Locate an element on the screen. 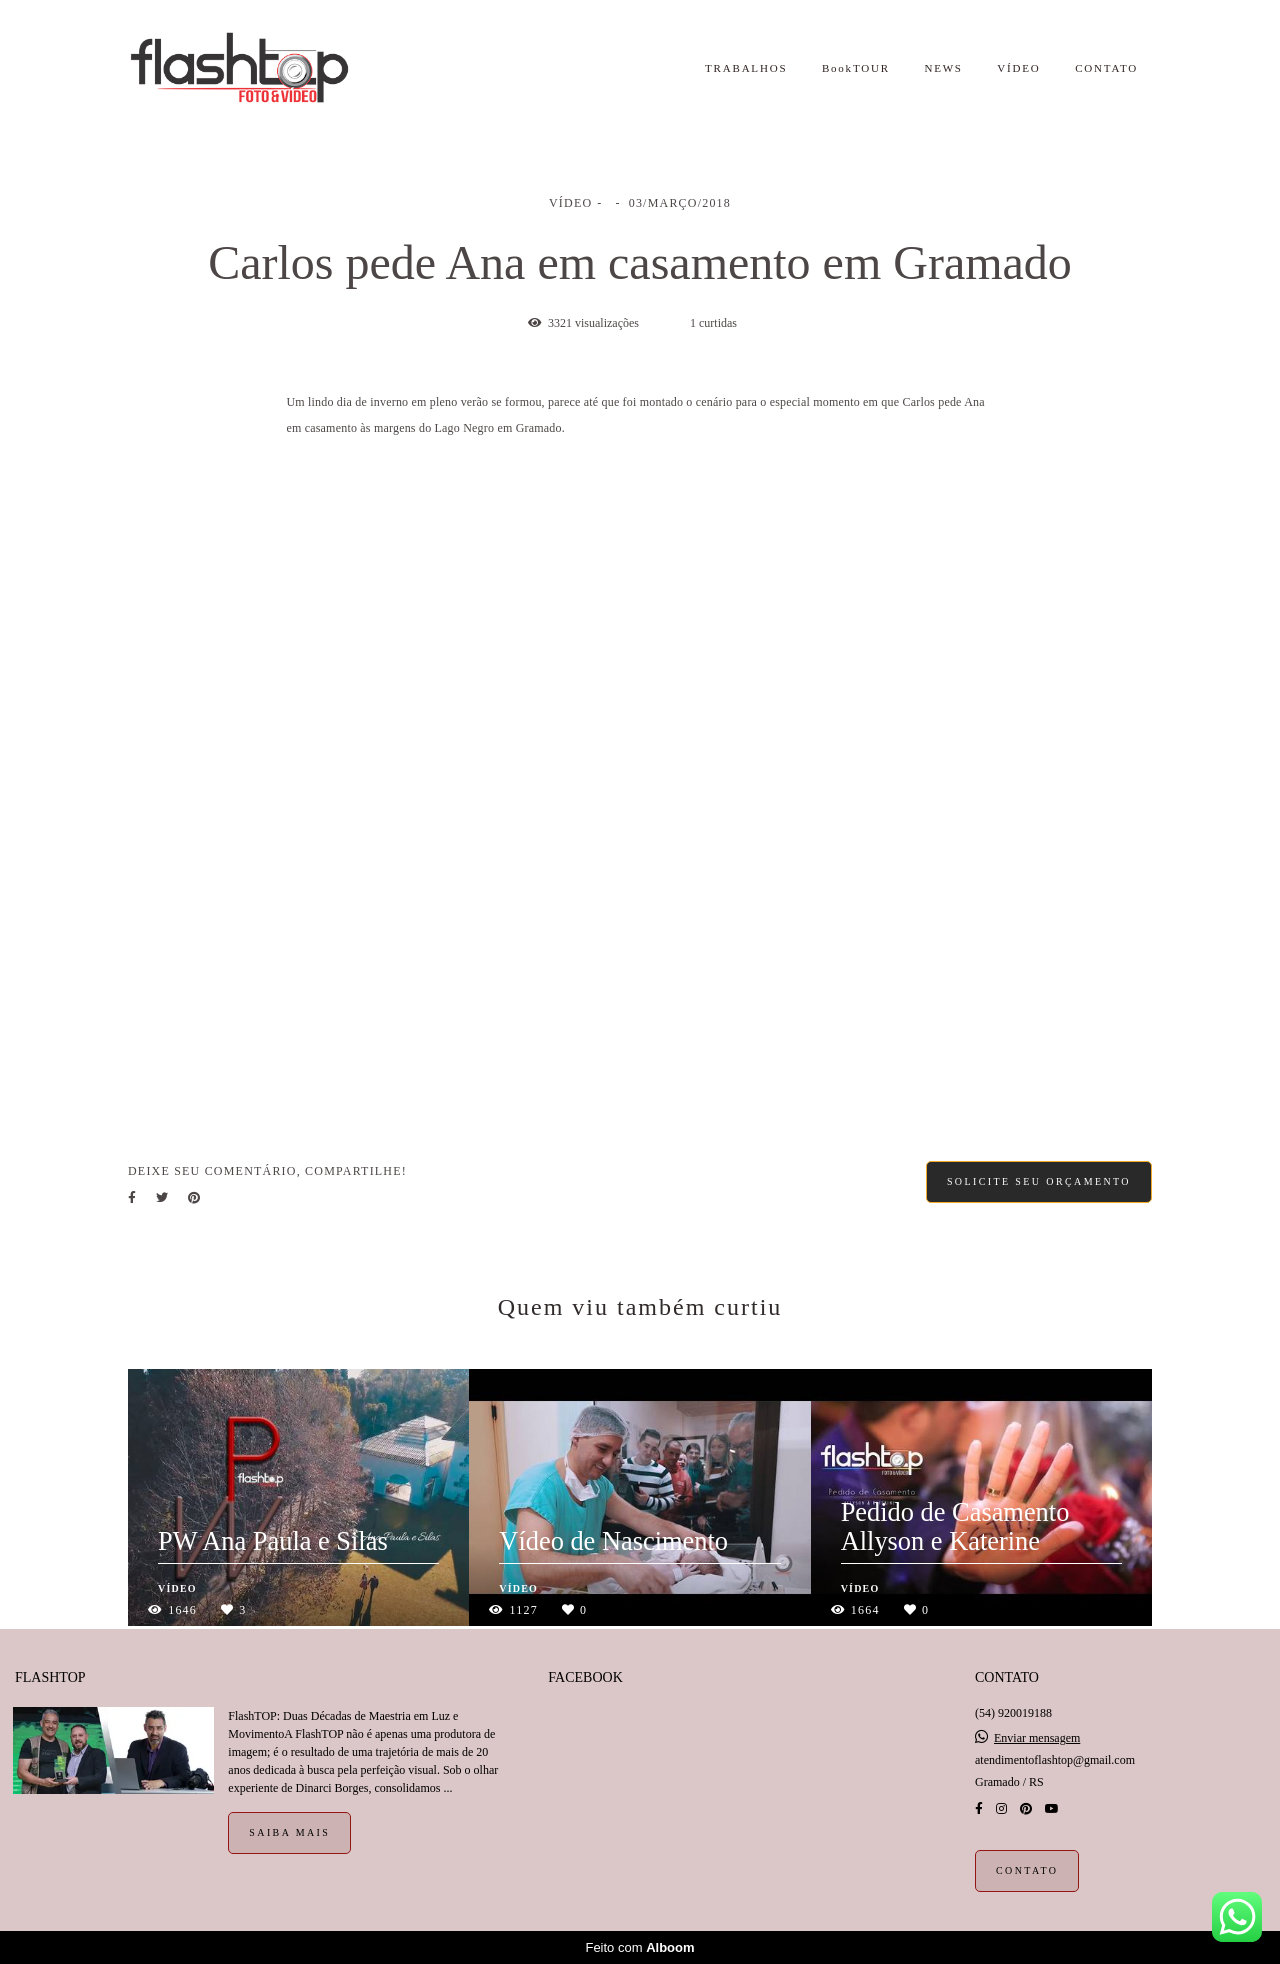 This screenshot has width=1280, height=1964. Feito com is located at coordinates (639, 1947).